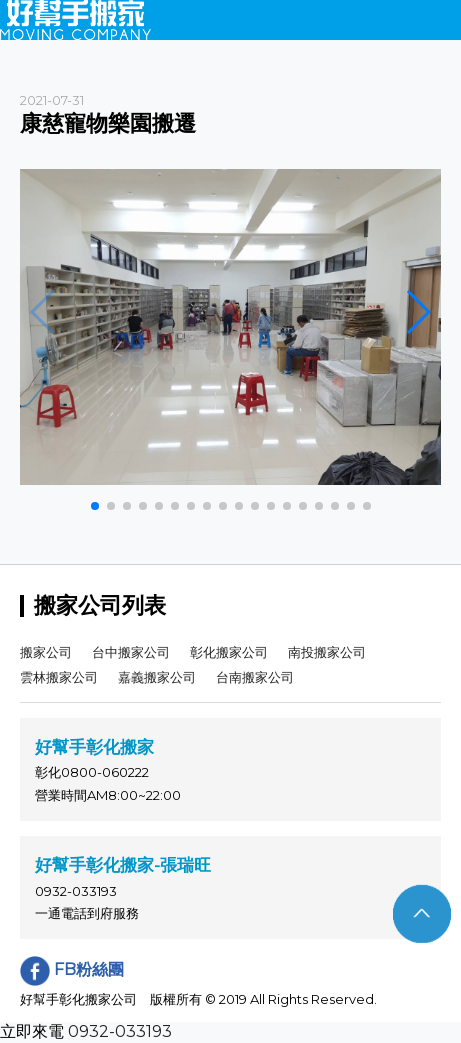 This screenshot has height=1043, width=461. Describe the element at coordinates (327, 652) in the screenshot. I see `南投搬家公司` at that location.